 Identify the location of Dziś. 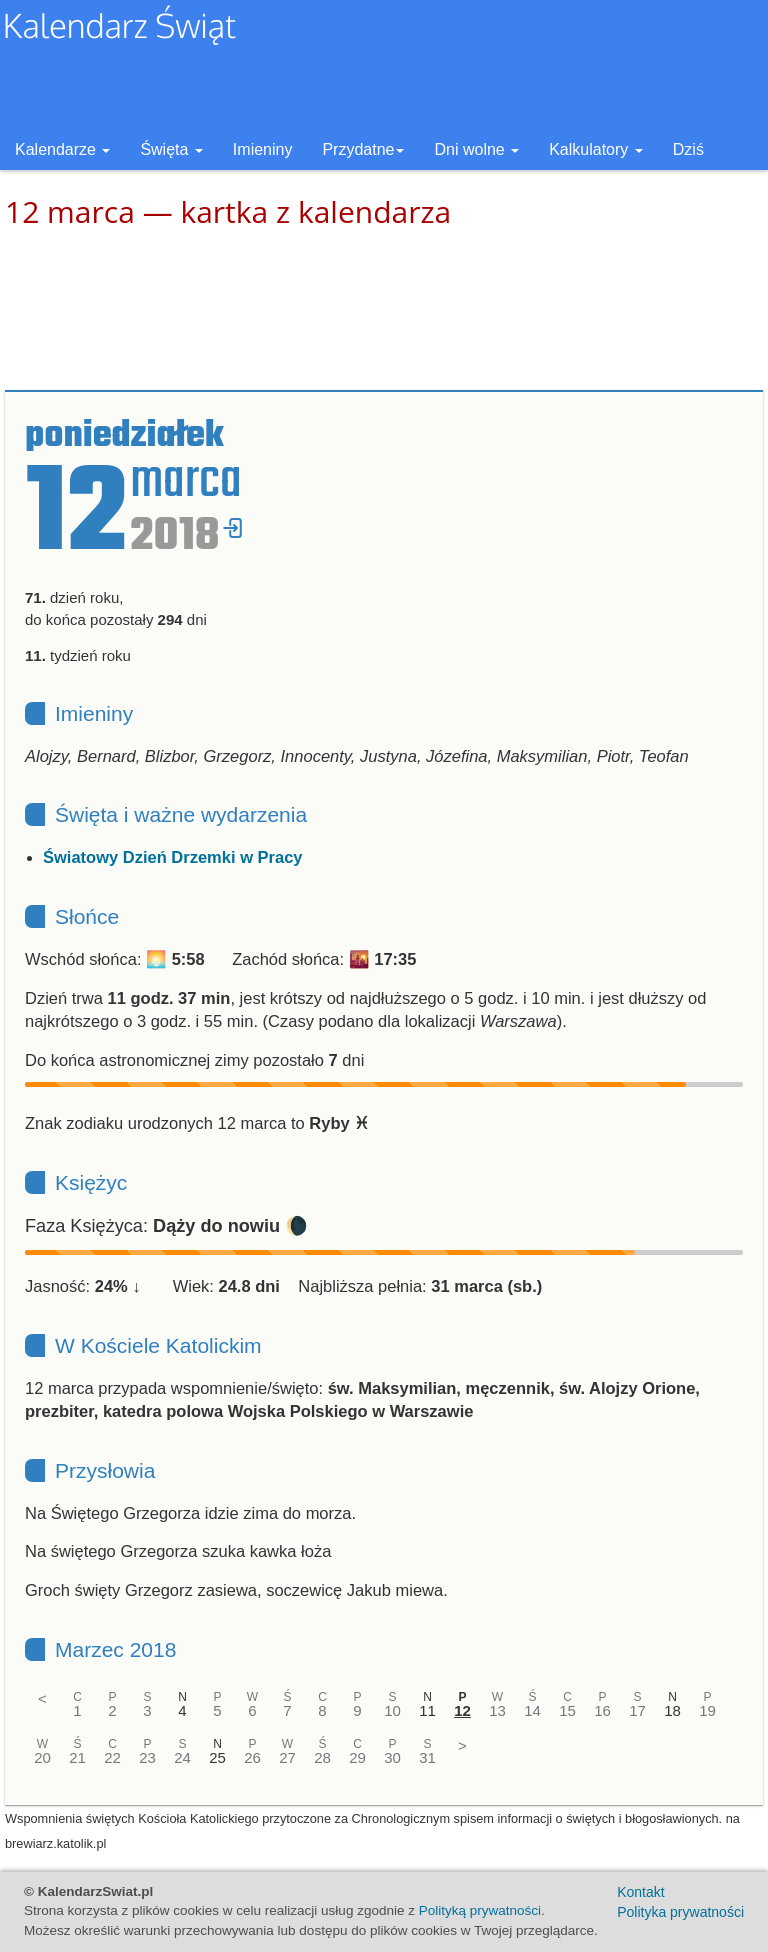
(688, 149).